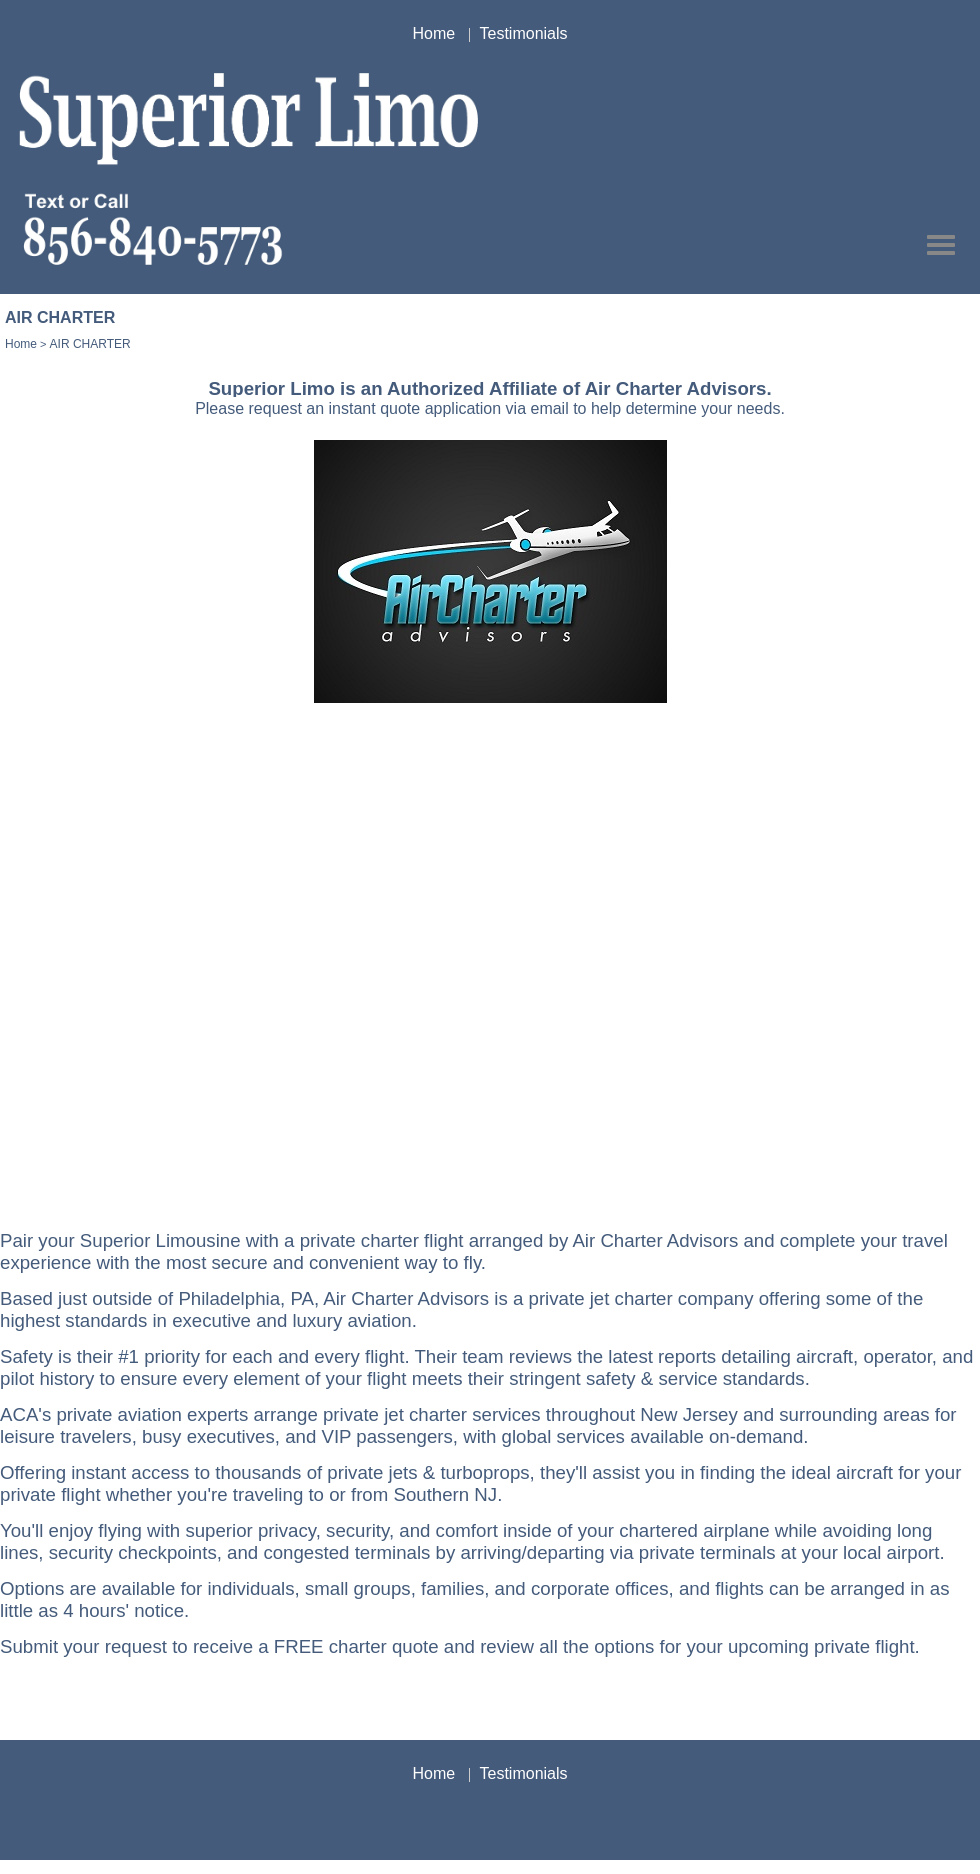  I want to click on Home, so click(433, 33).